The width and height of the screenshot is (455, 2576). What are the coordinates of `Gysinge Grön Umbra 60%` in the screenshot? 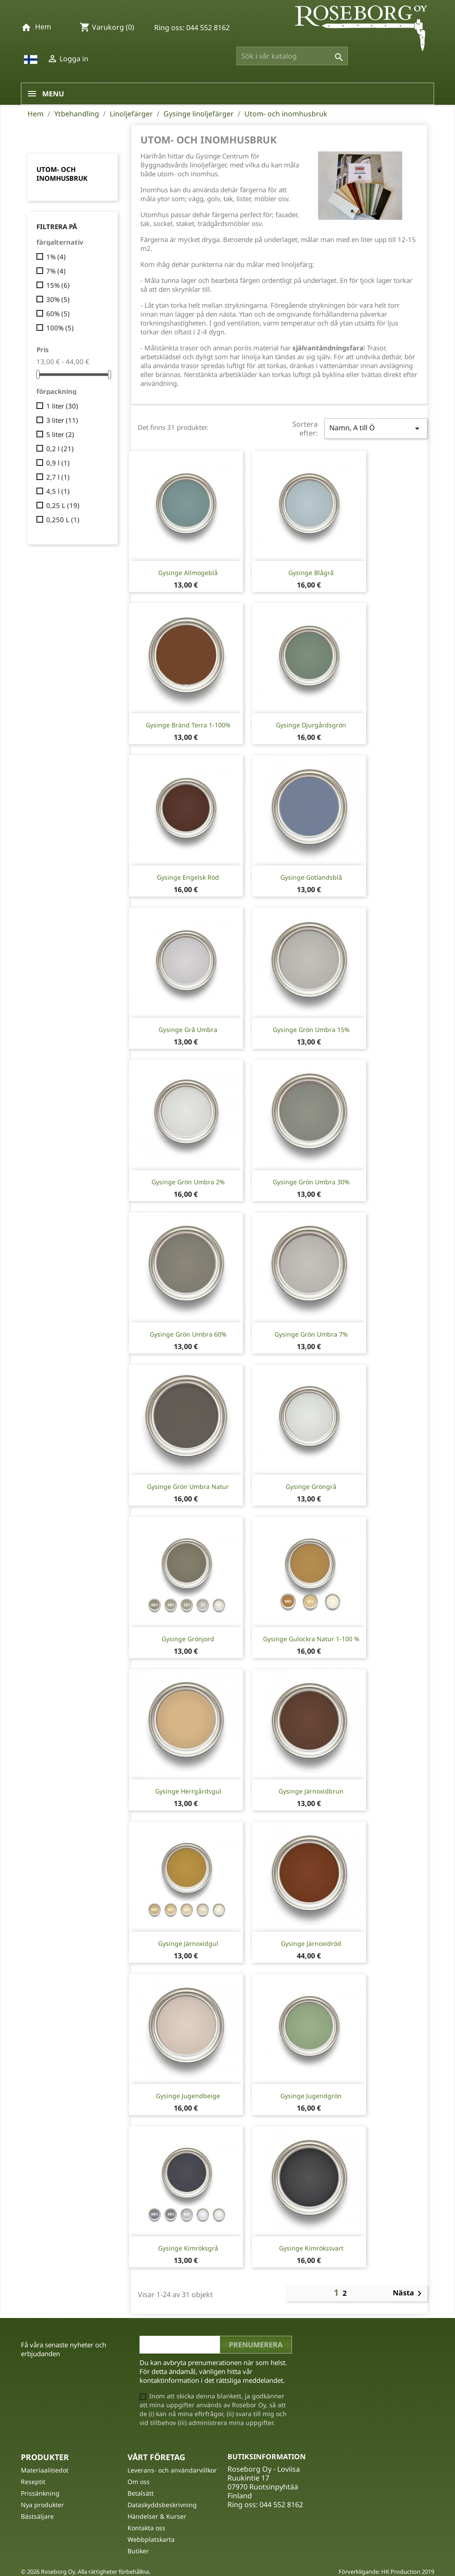 It's located at (188, 1334).